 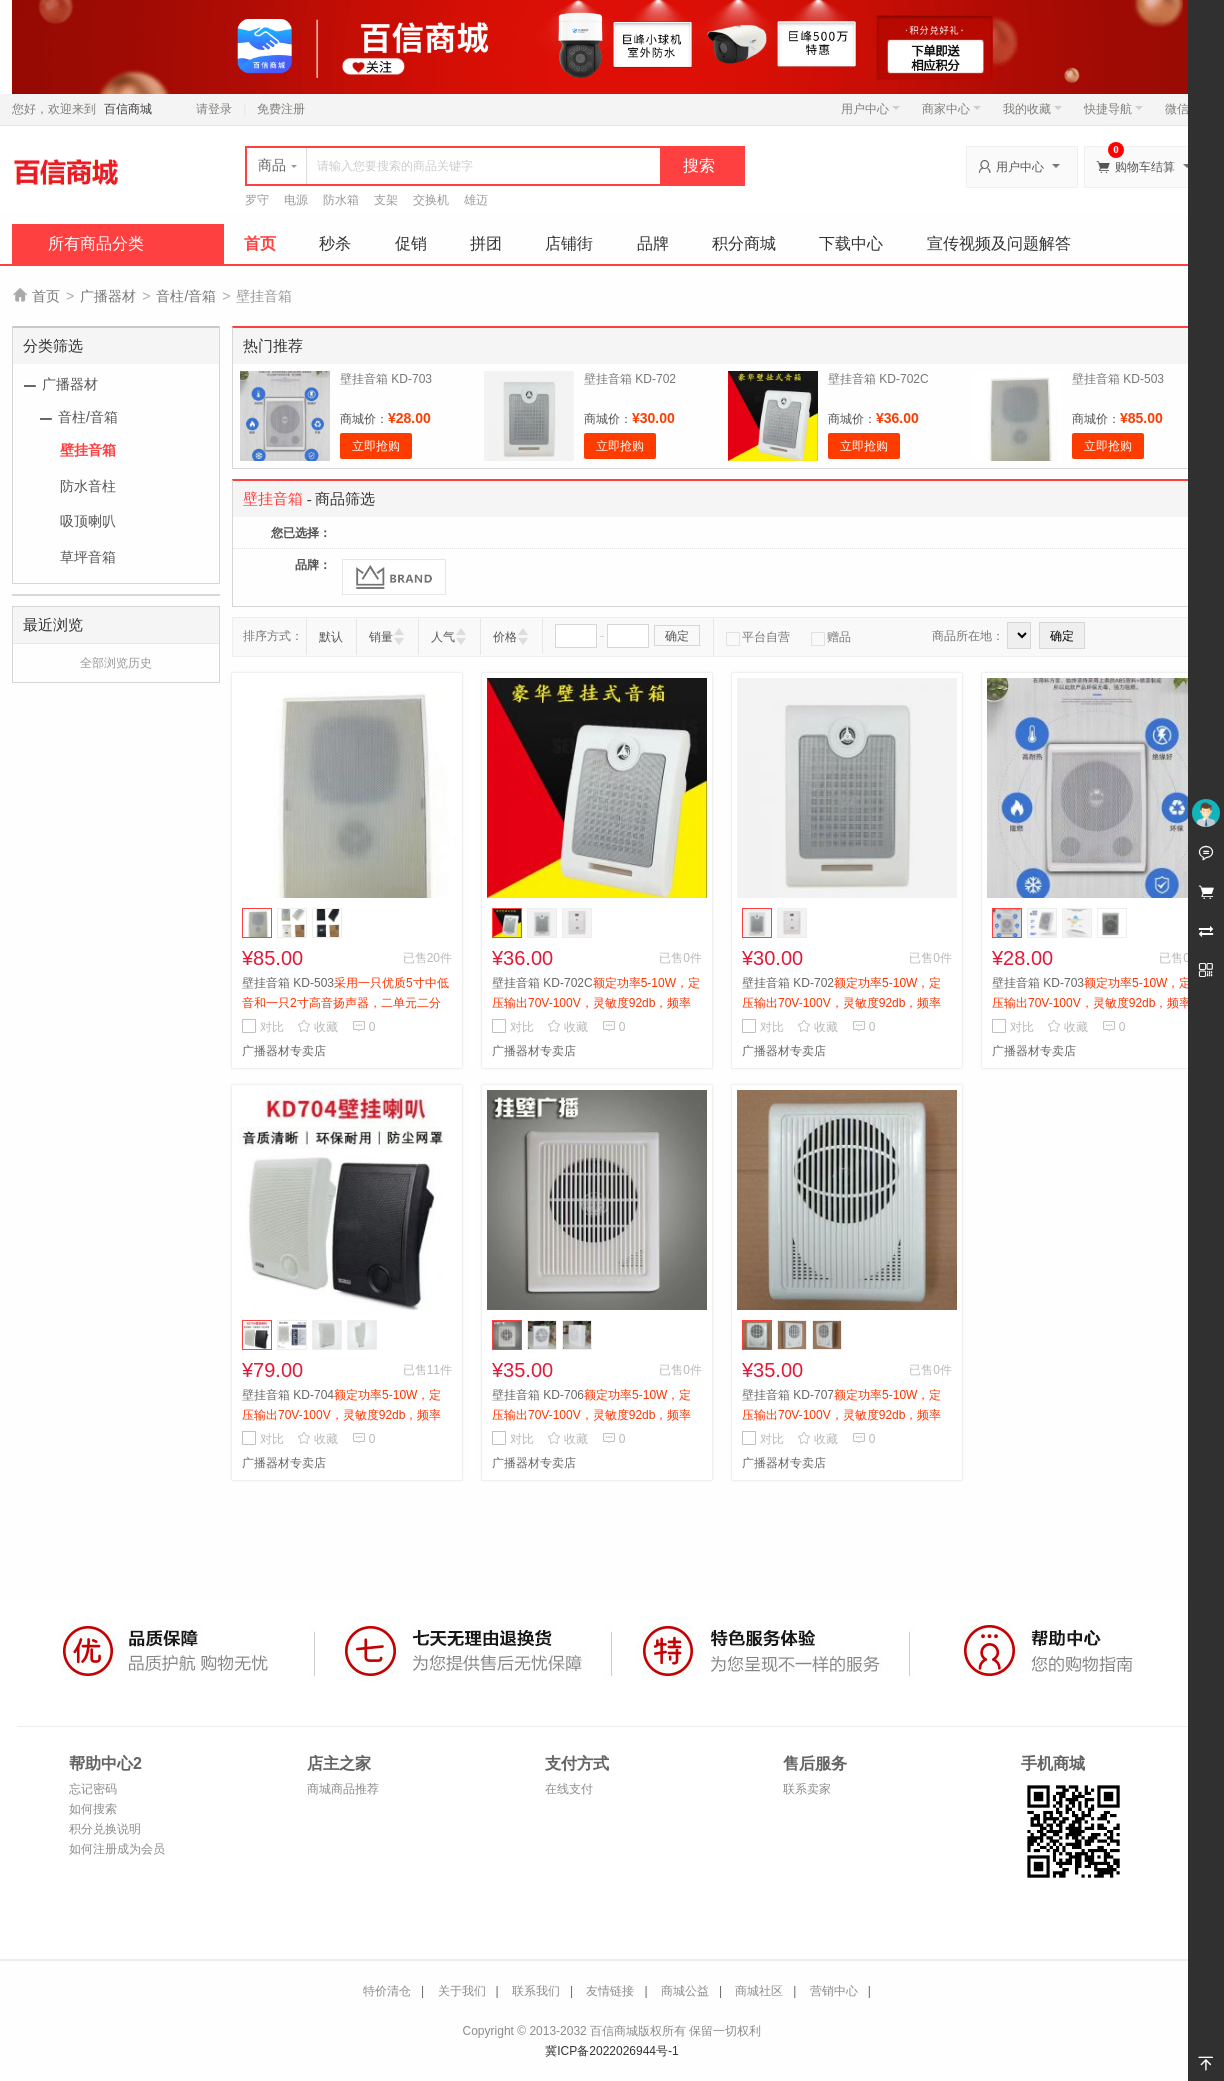 I want to click on 广播器材专卖店, so click(x=284, y=1051).